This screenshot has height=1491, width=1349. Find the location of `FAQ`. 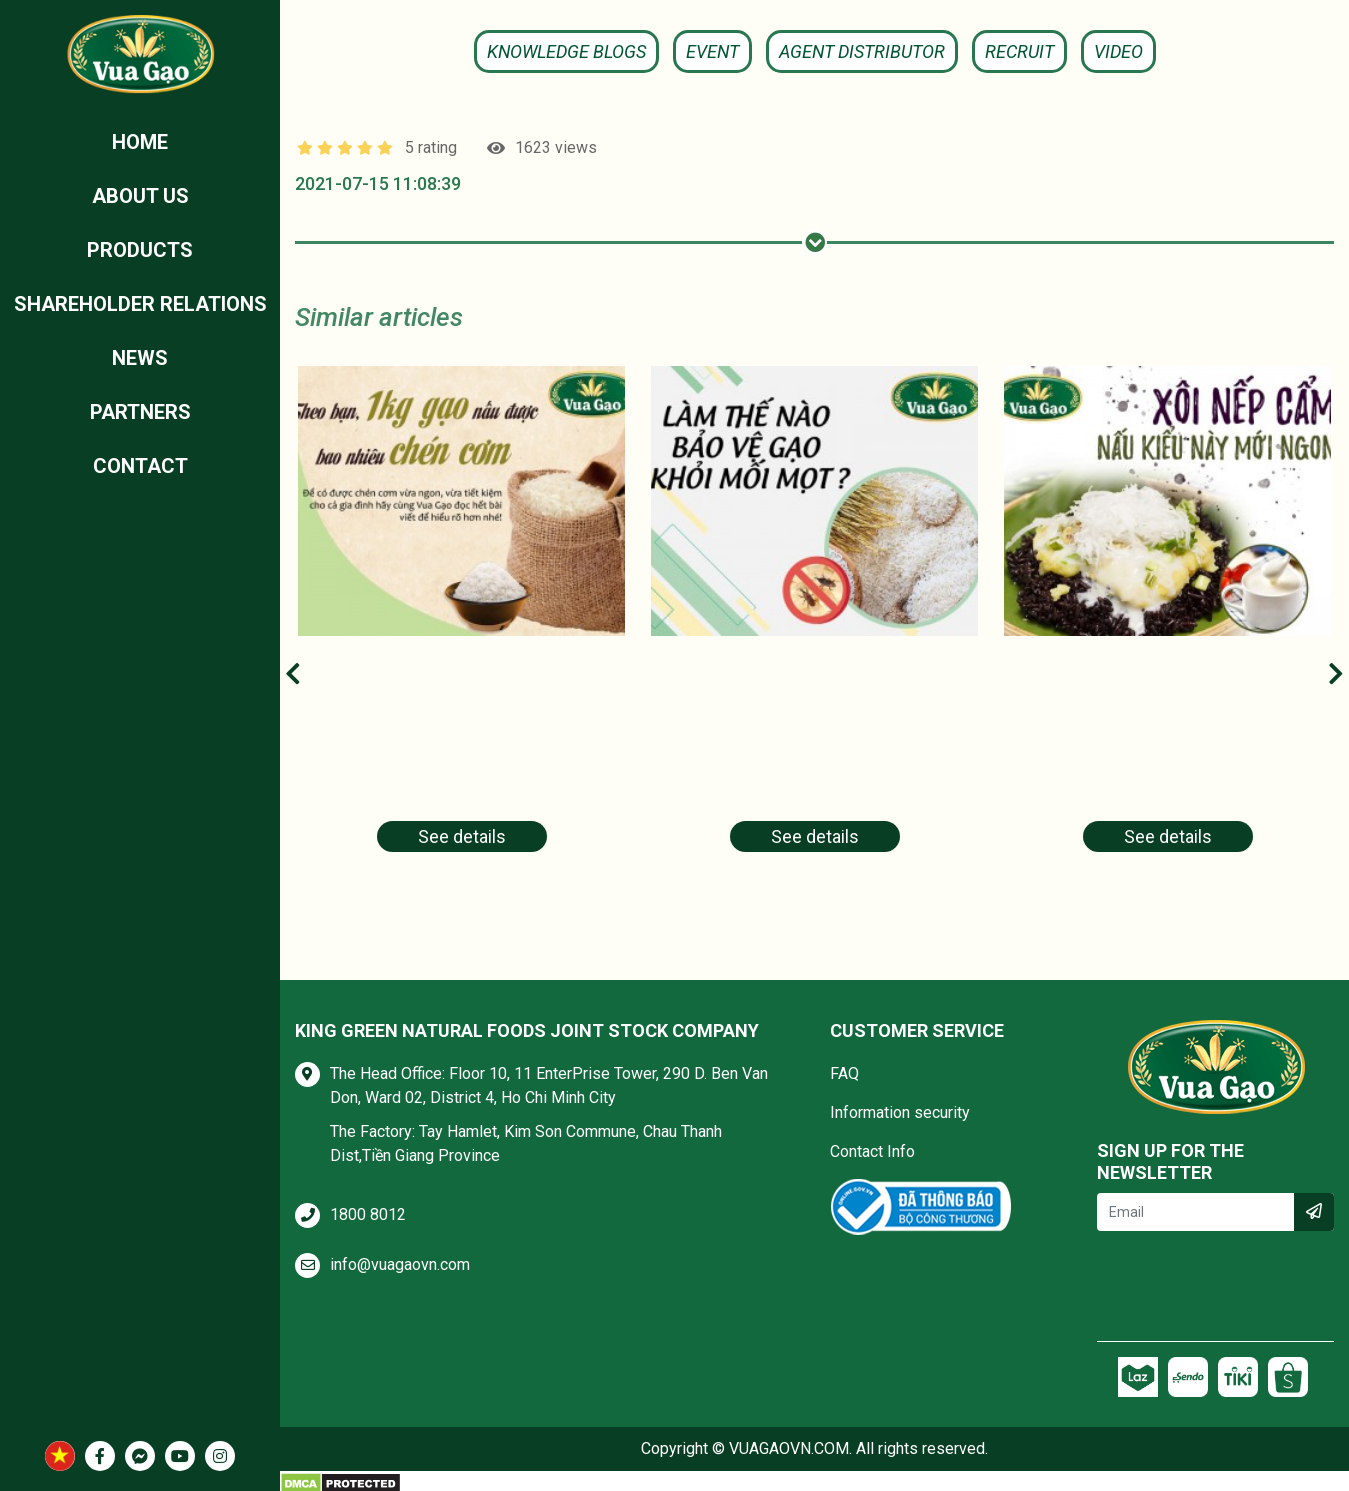

FAQ is located at coordinates (844, 1073).